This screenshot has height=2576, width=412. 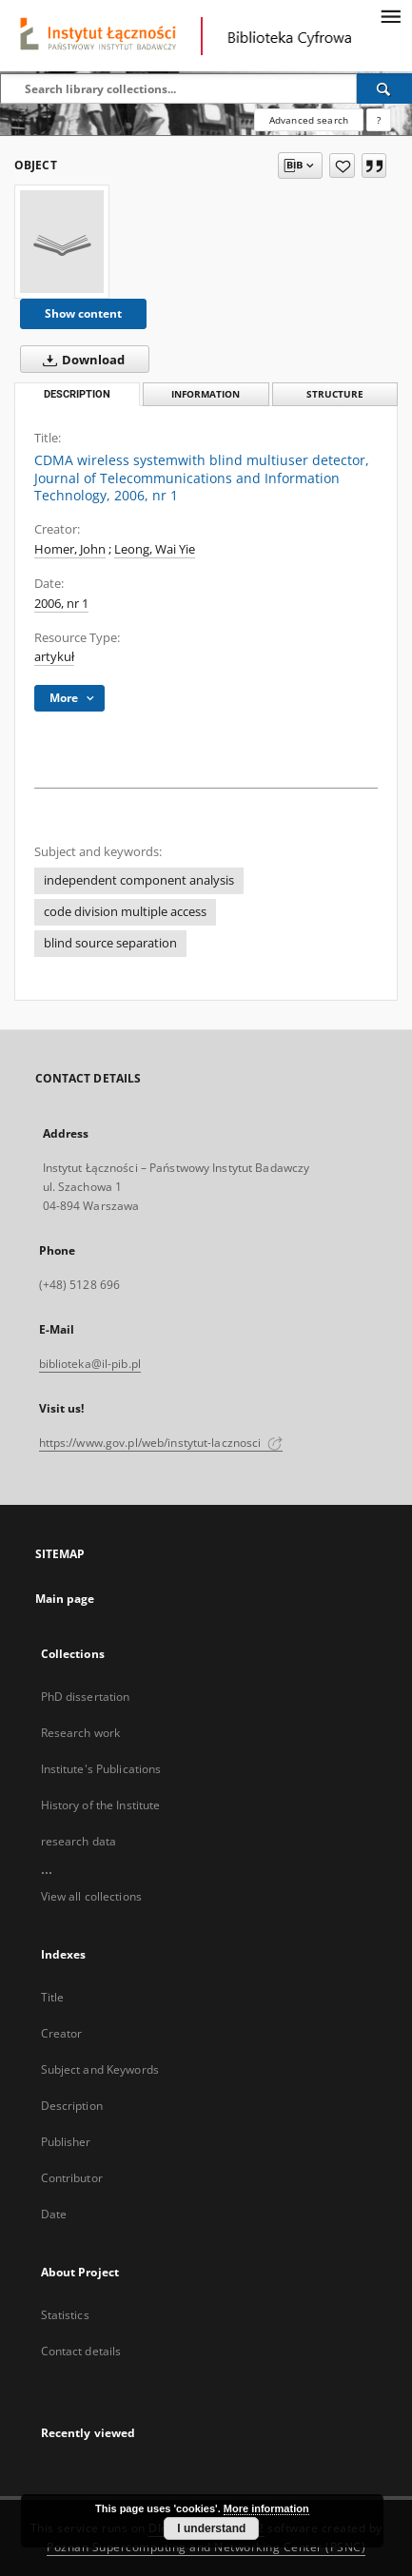 I want to click on biblioteka@il-pib.pl, so click(x=90, y=1364).